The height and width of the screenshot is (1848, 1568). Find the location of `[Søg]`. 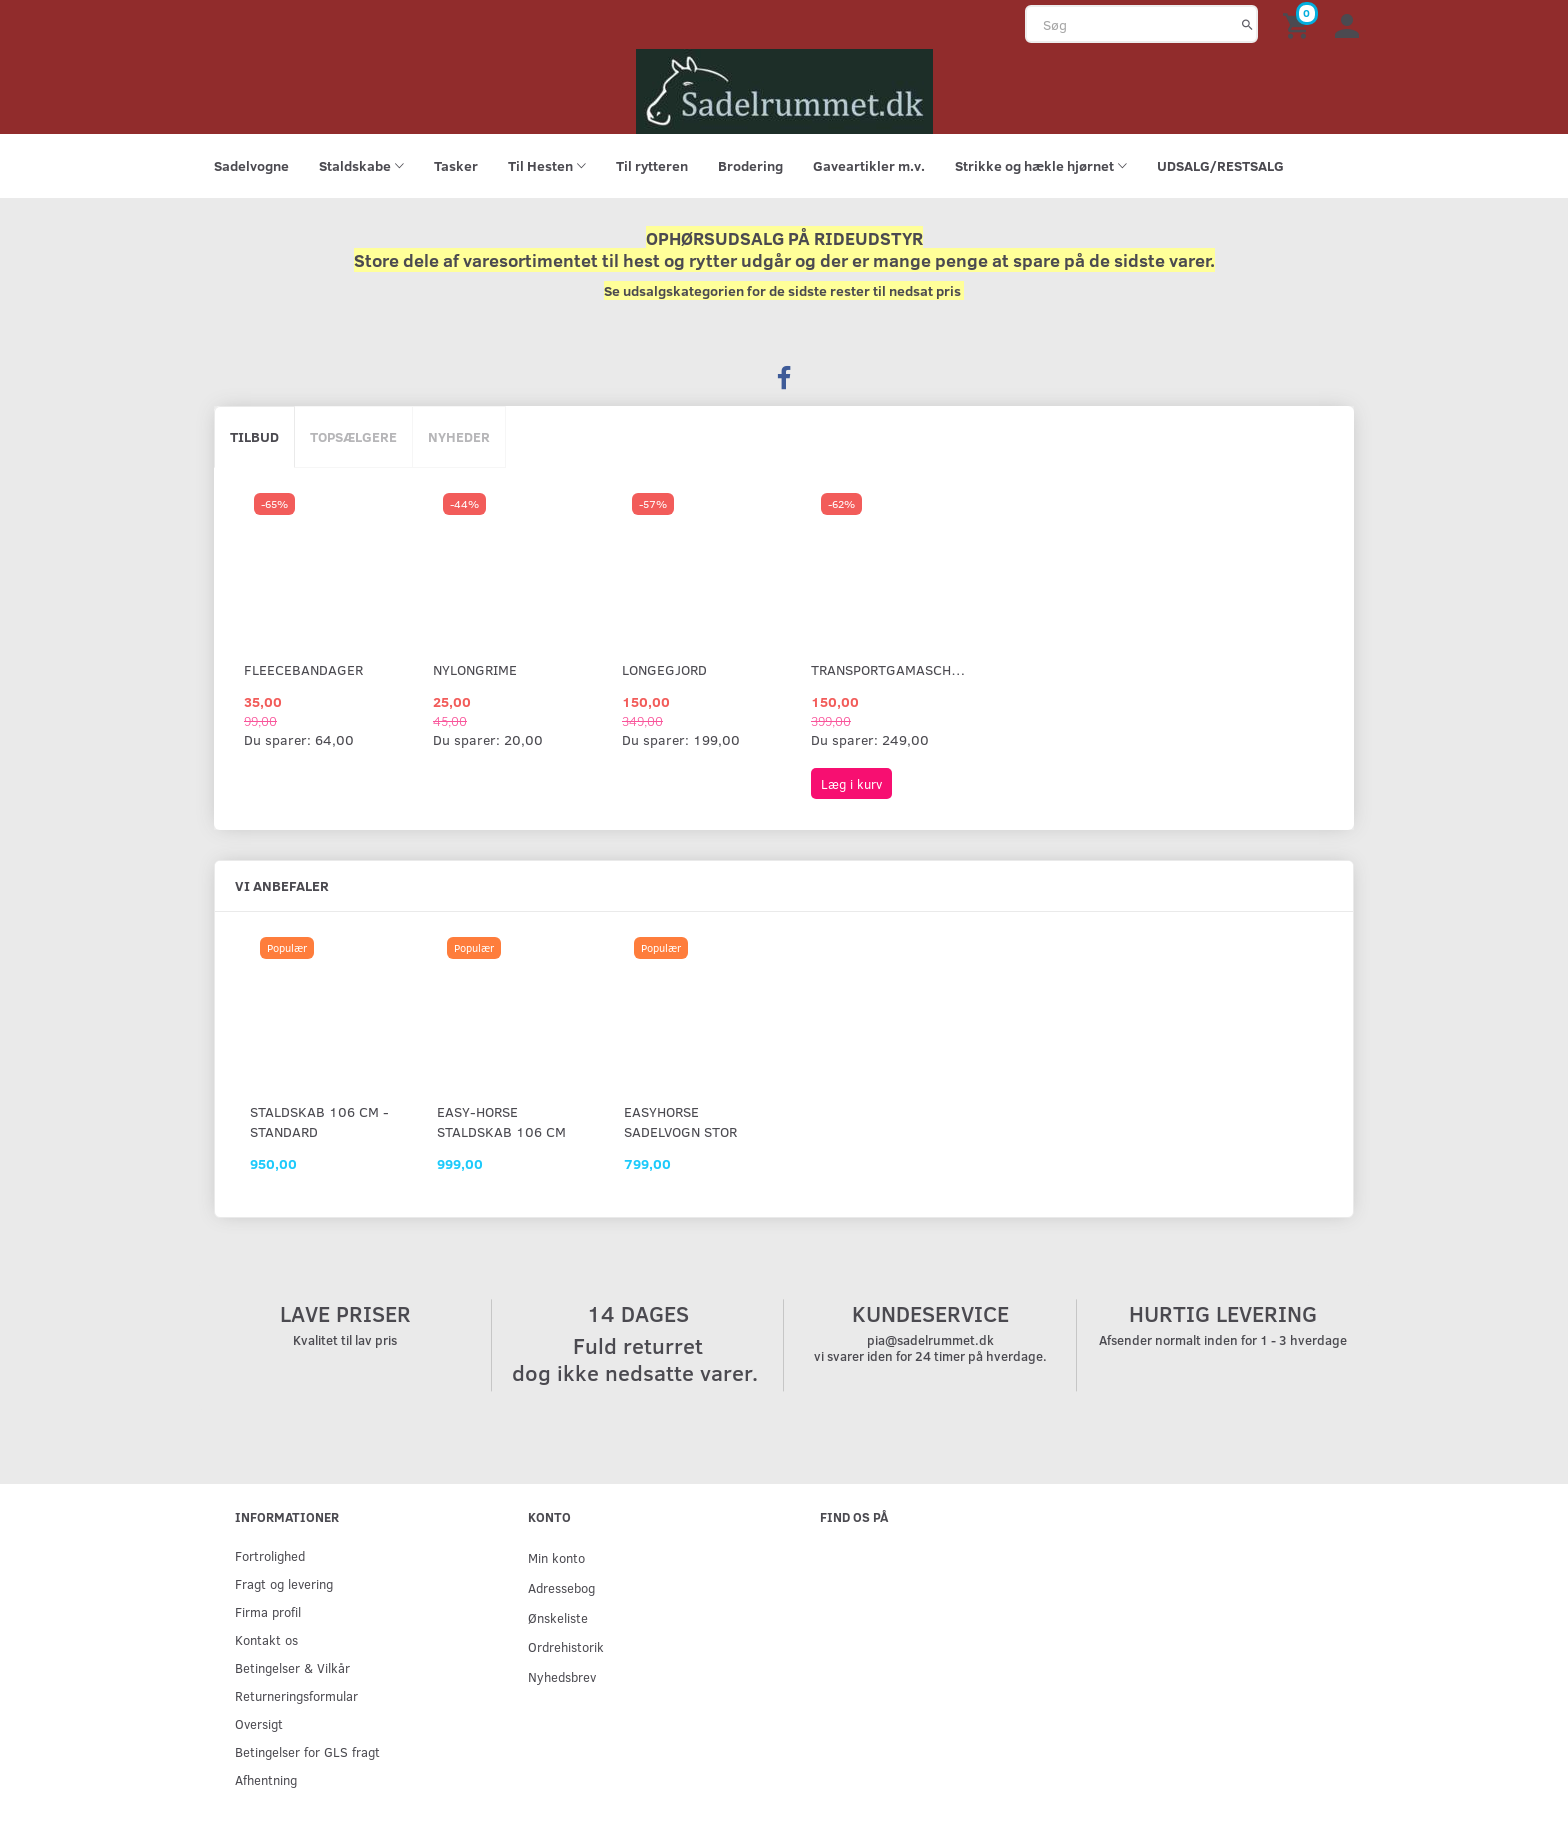

[Søg] is located at coordinates (1247, 24).